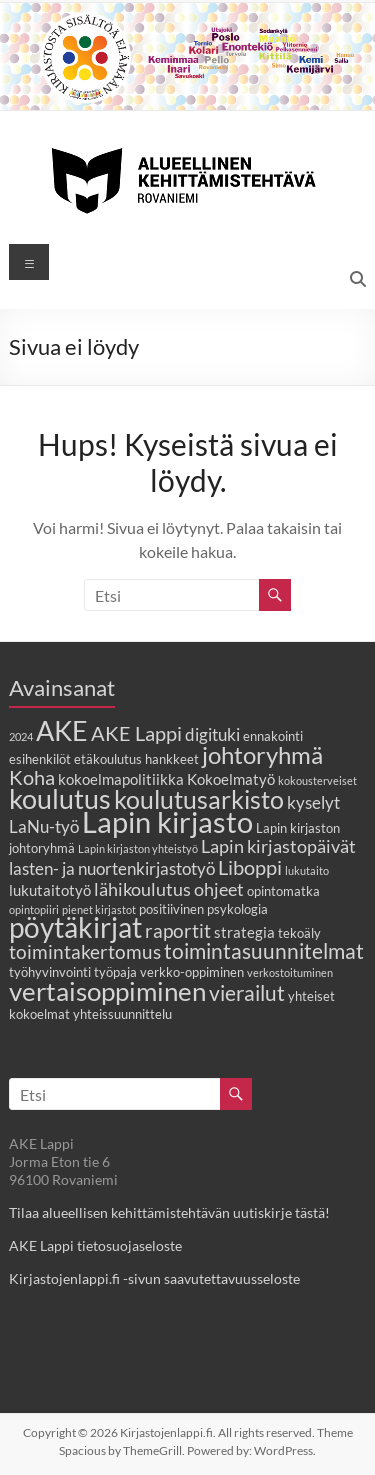 The height and width of the screenshot is (1475, 375). Describe the element at coordinates (264, 950) in the screenshot. I see `toimintasuunnitelmat [toimintasuunnitelmat (9 kohdetta)]` at that location.